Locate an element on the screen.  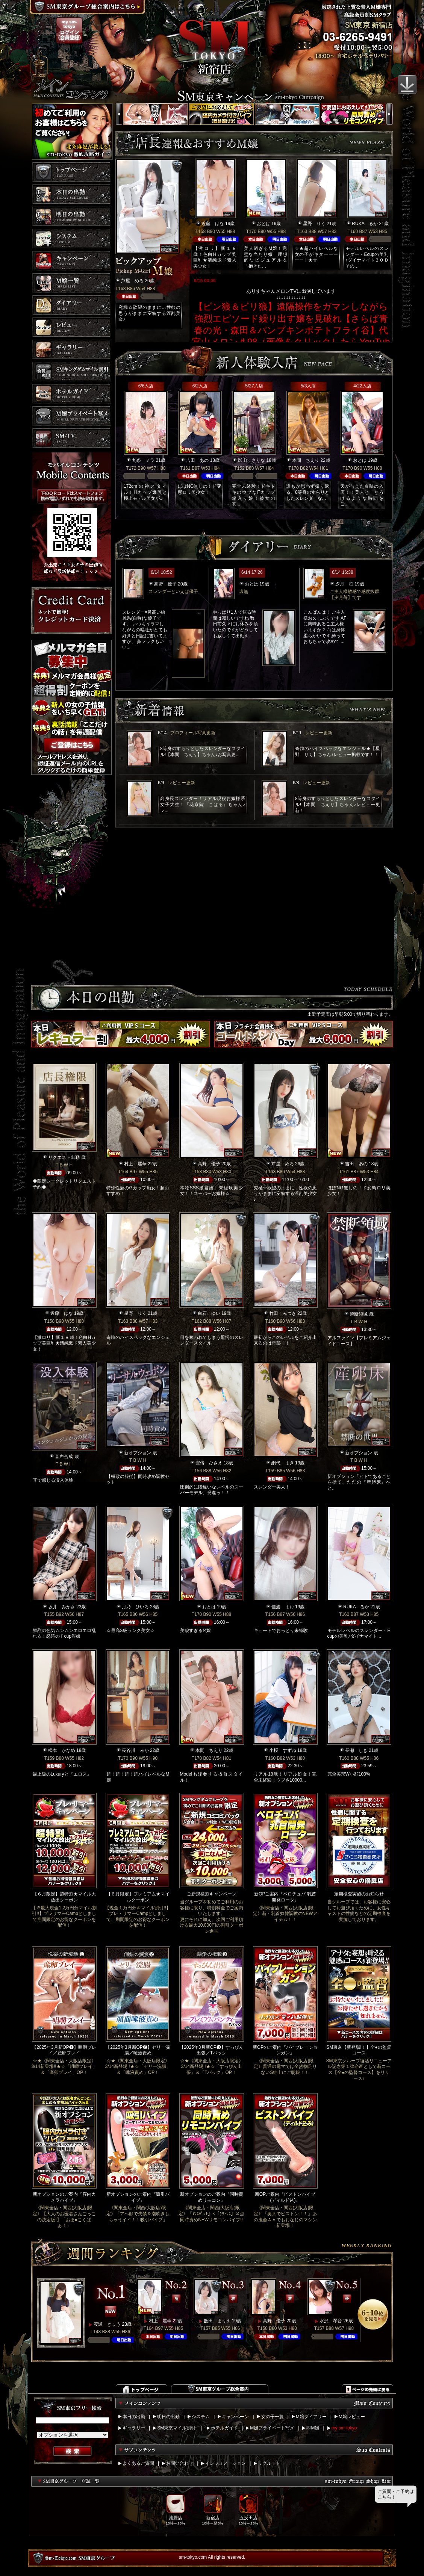
網代 まき is located at coordinates (282, 1463).